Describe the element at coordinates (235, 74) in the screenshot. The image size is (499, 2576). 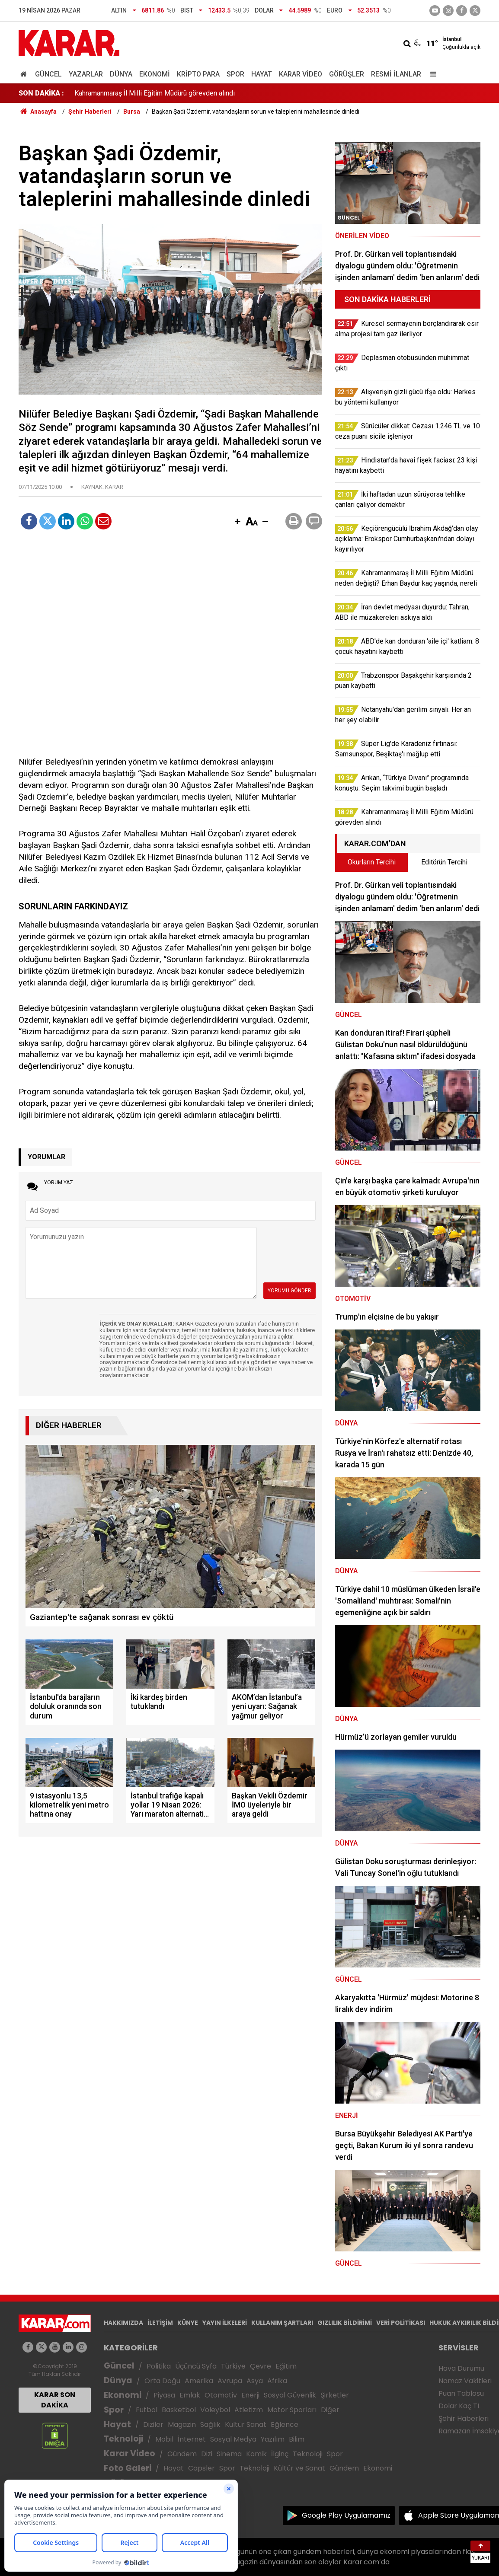
I see `Spor` at that location.